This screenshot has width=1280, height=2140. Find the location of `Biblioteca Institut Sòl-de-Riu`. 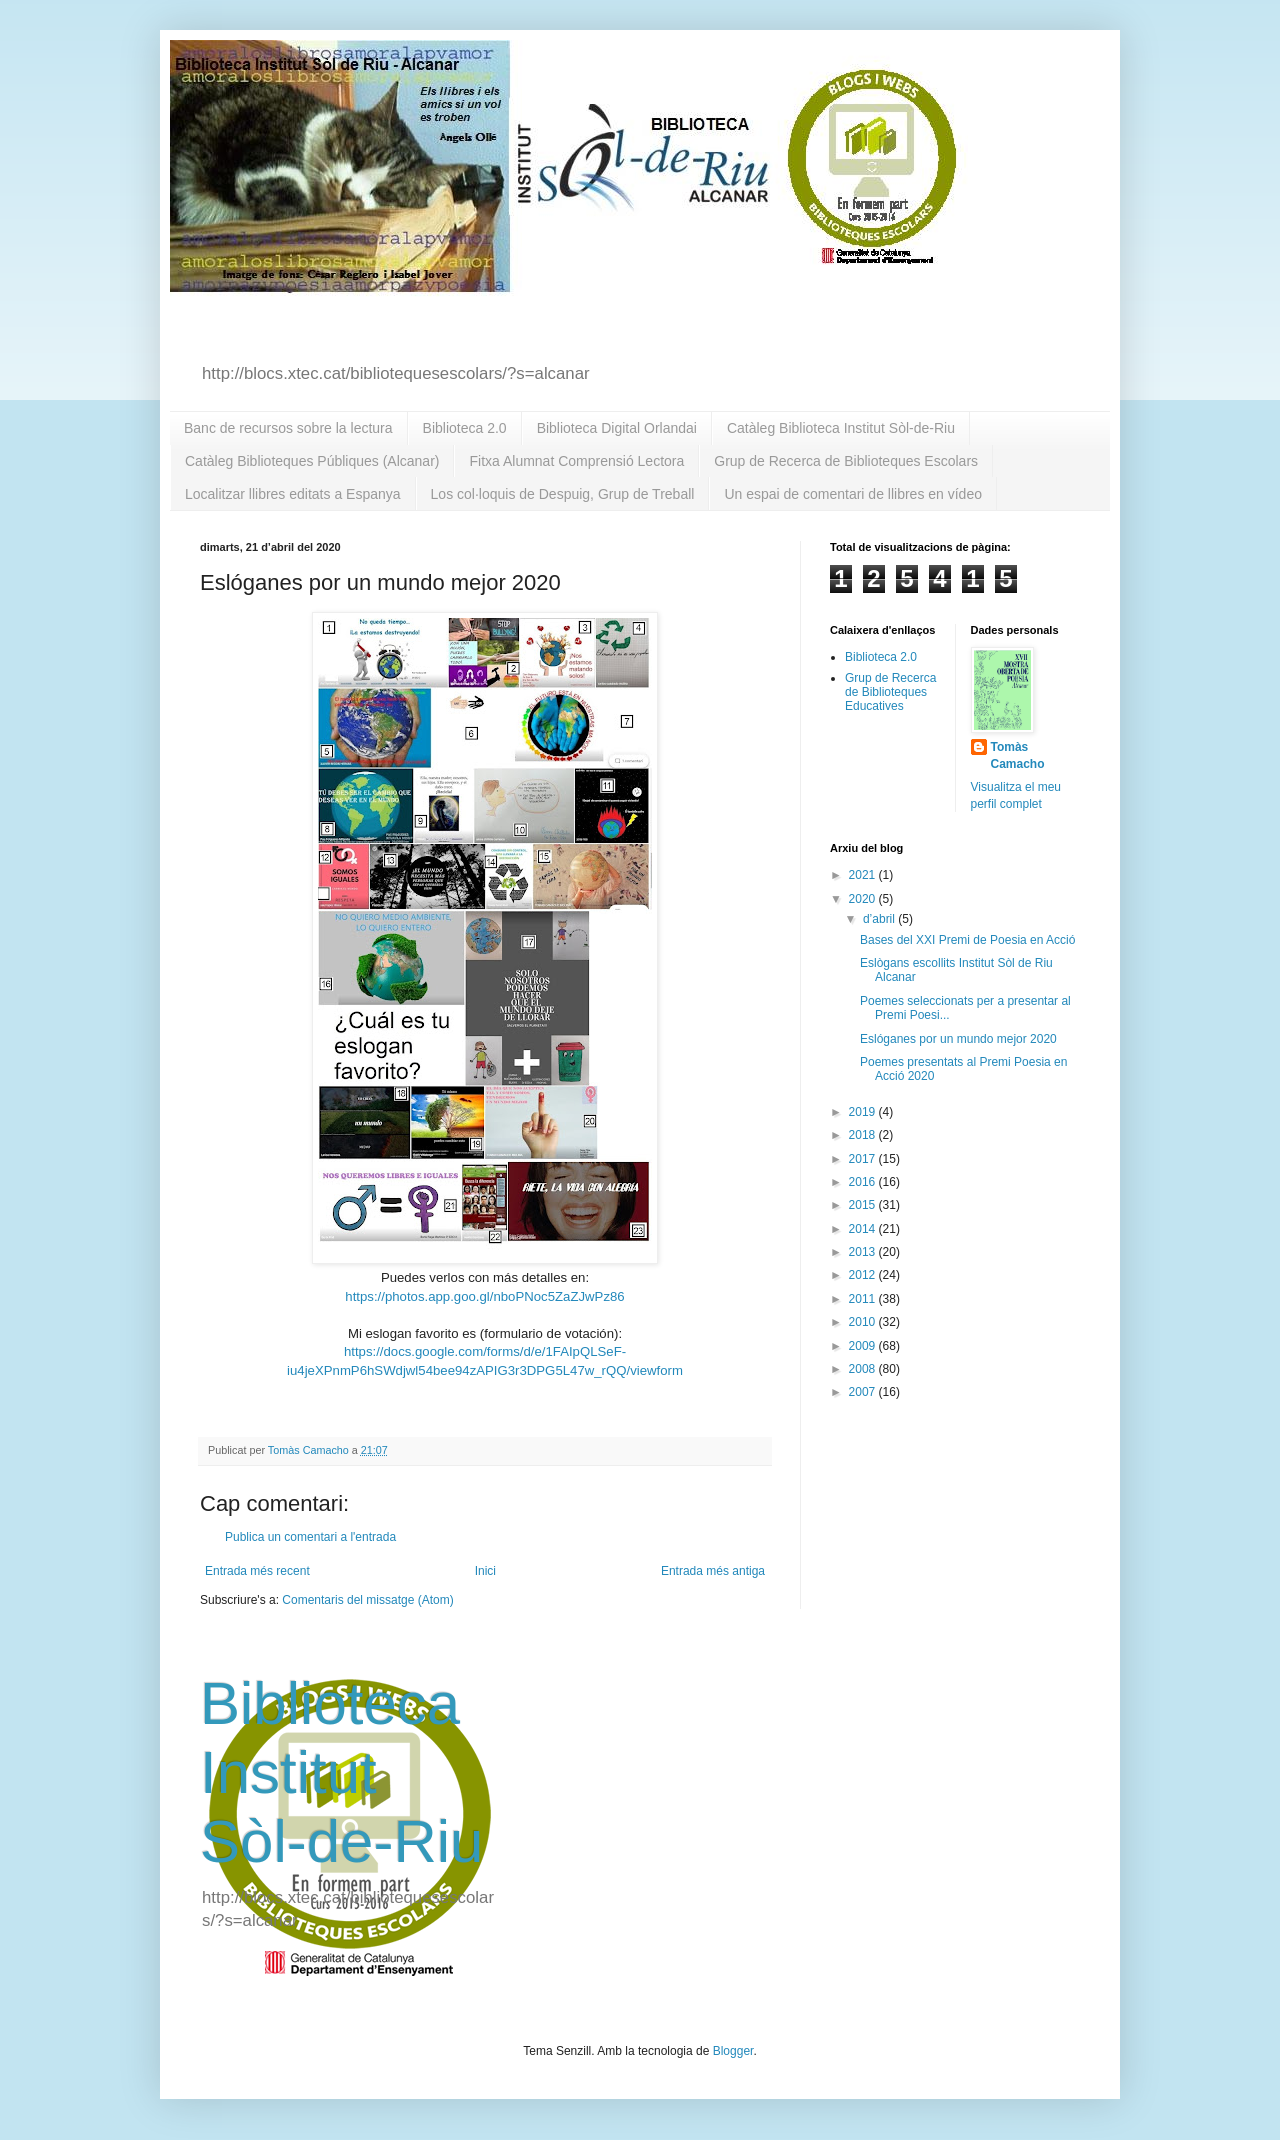

Biblioteca Institut Sòl-de-Riu is located at coordinates (341, 1772).